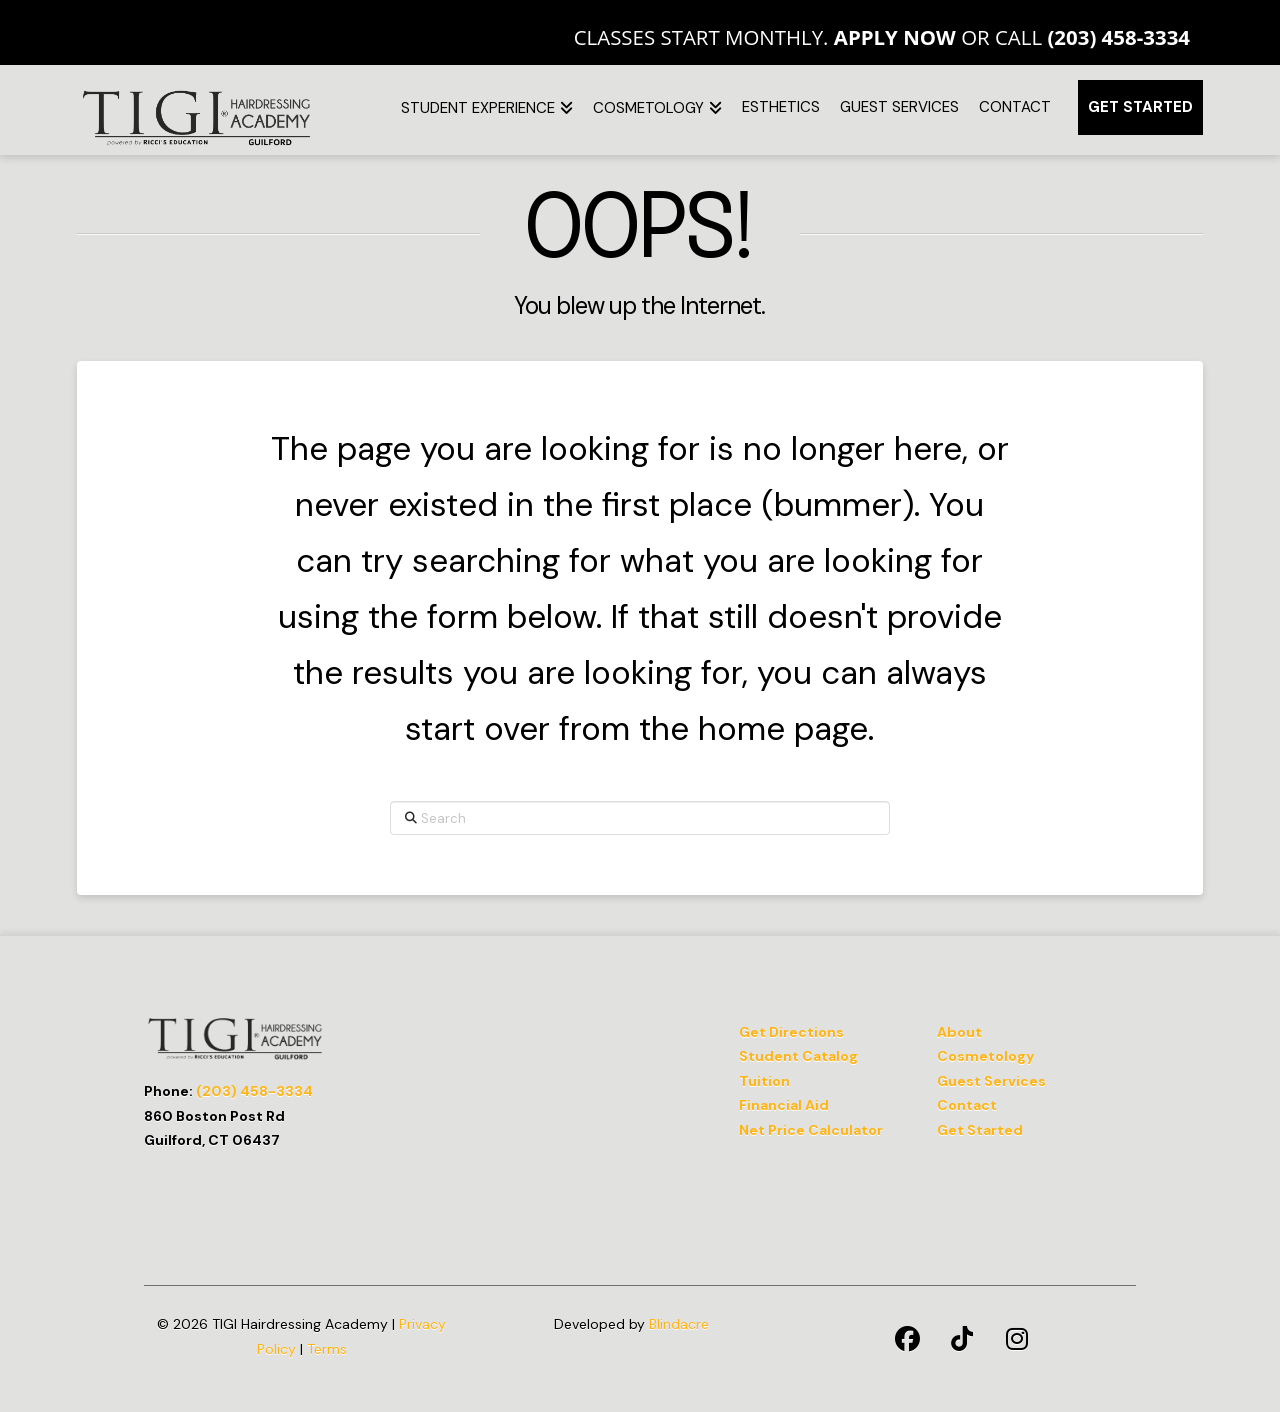  What do you see at coordinates (791, 1032) in the screenshot?
I see `Get Directions` at bounding box center [791, 1032].